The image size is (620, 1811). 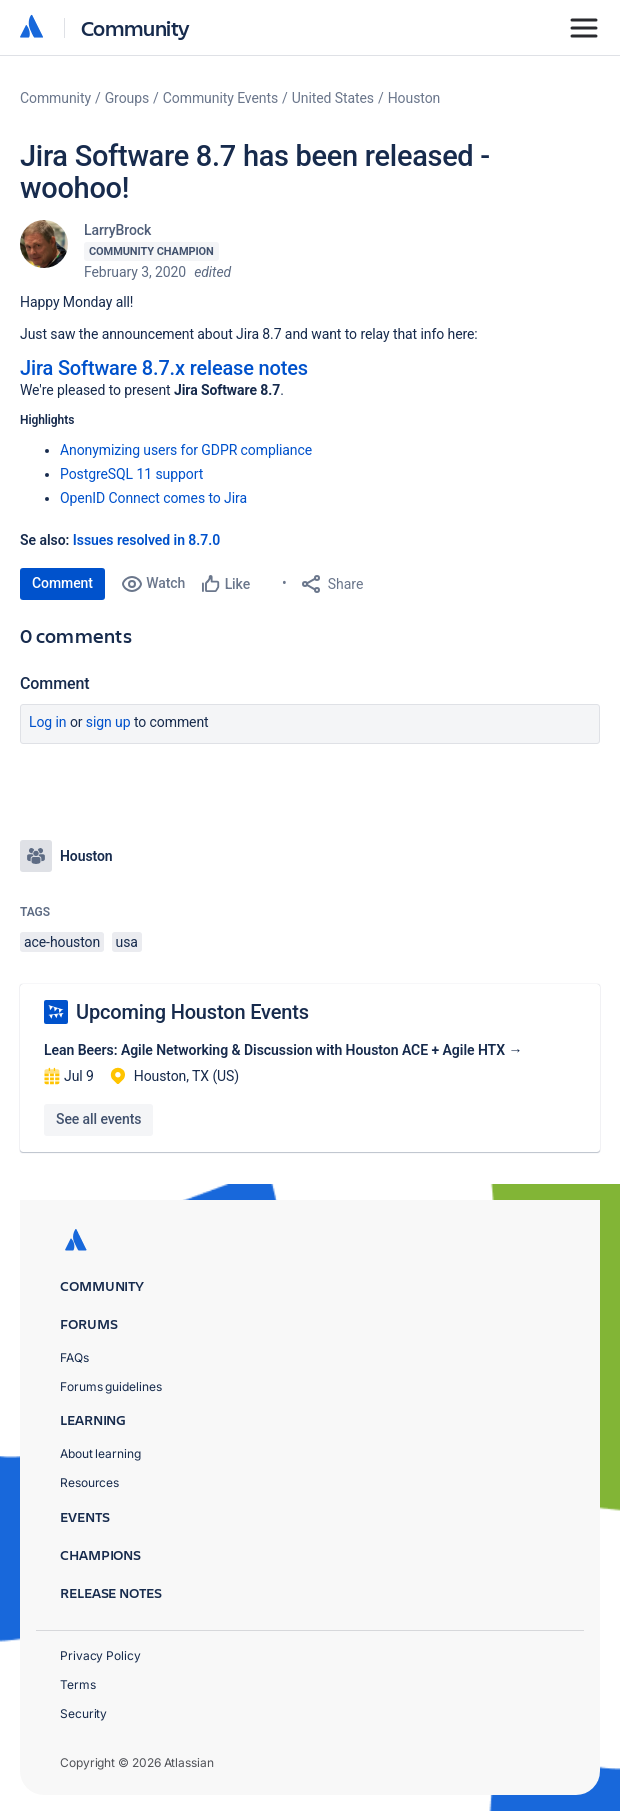 I want to click on FAQs, so click(x=74, y=1357).